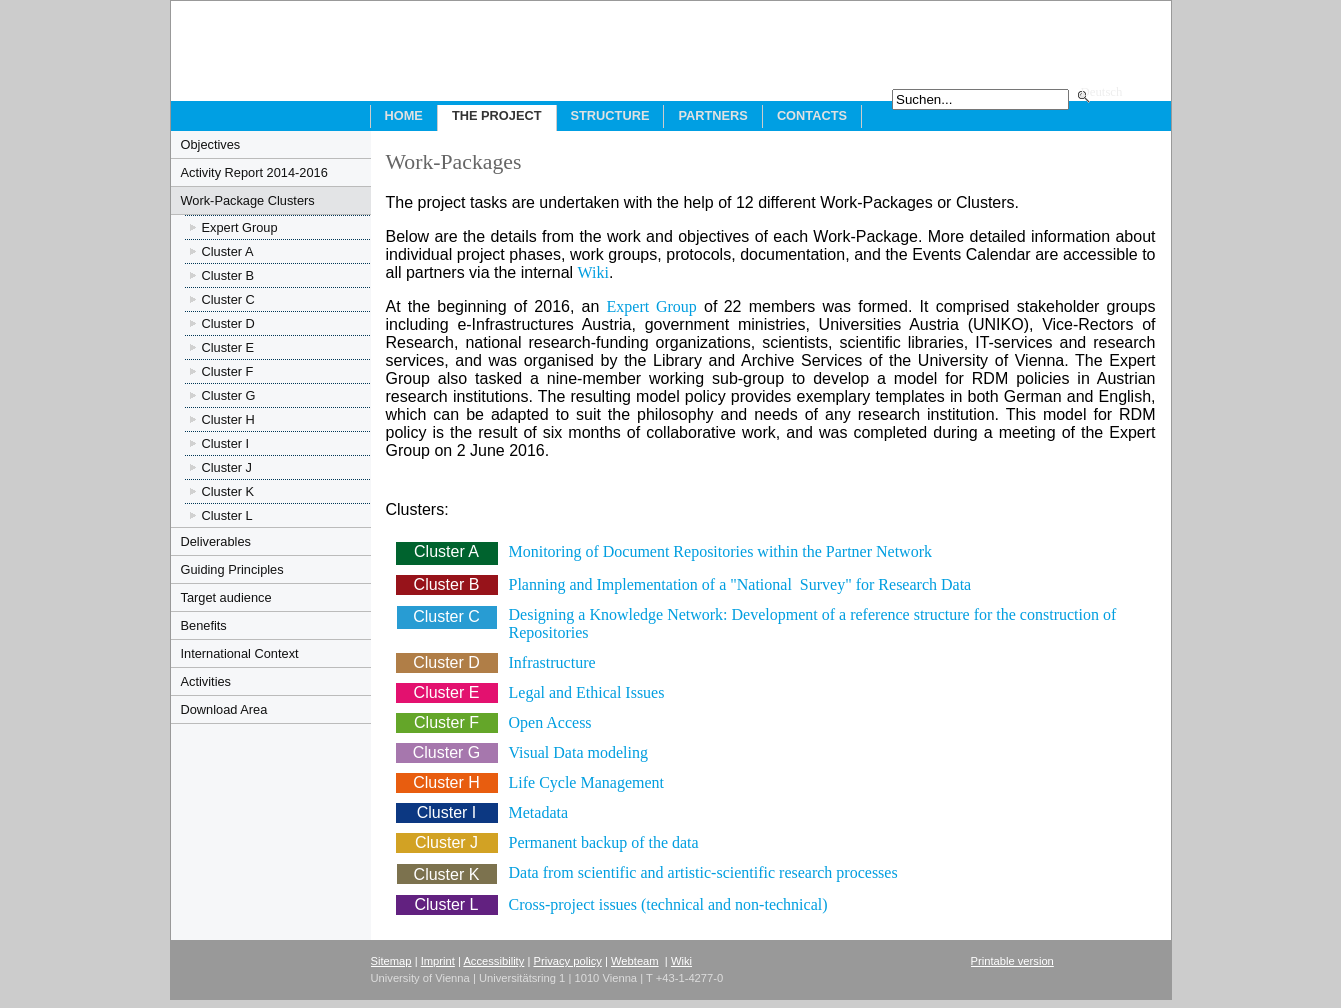  What do you see at coordinates (204, 625) in the screenshot?
I see `Benefits` at bounding box center [204, 625].